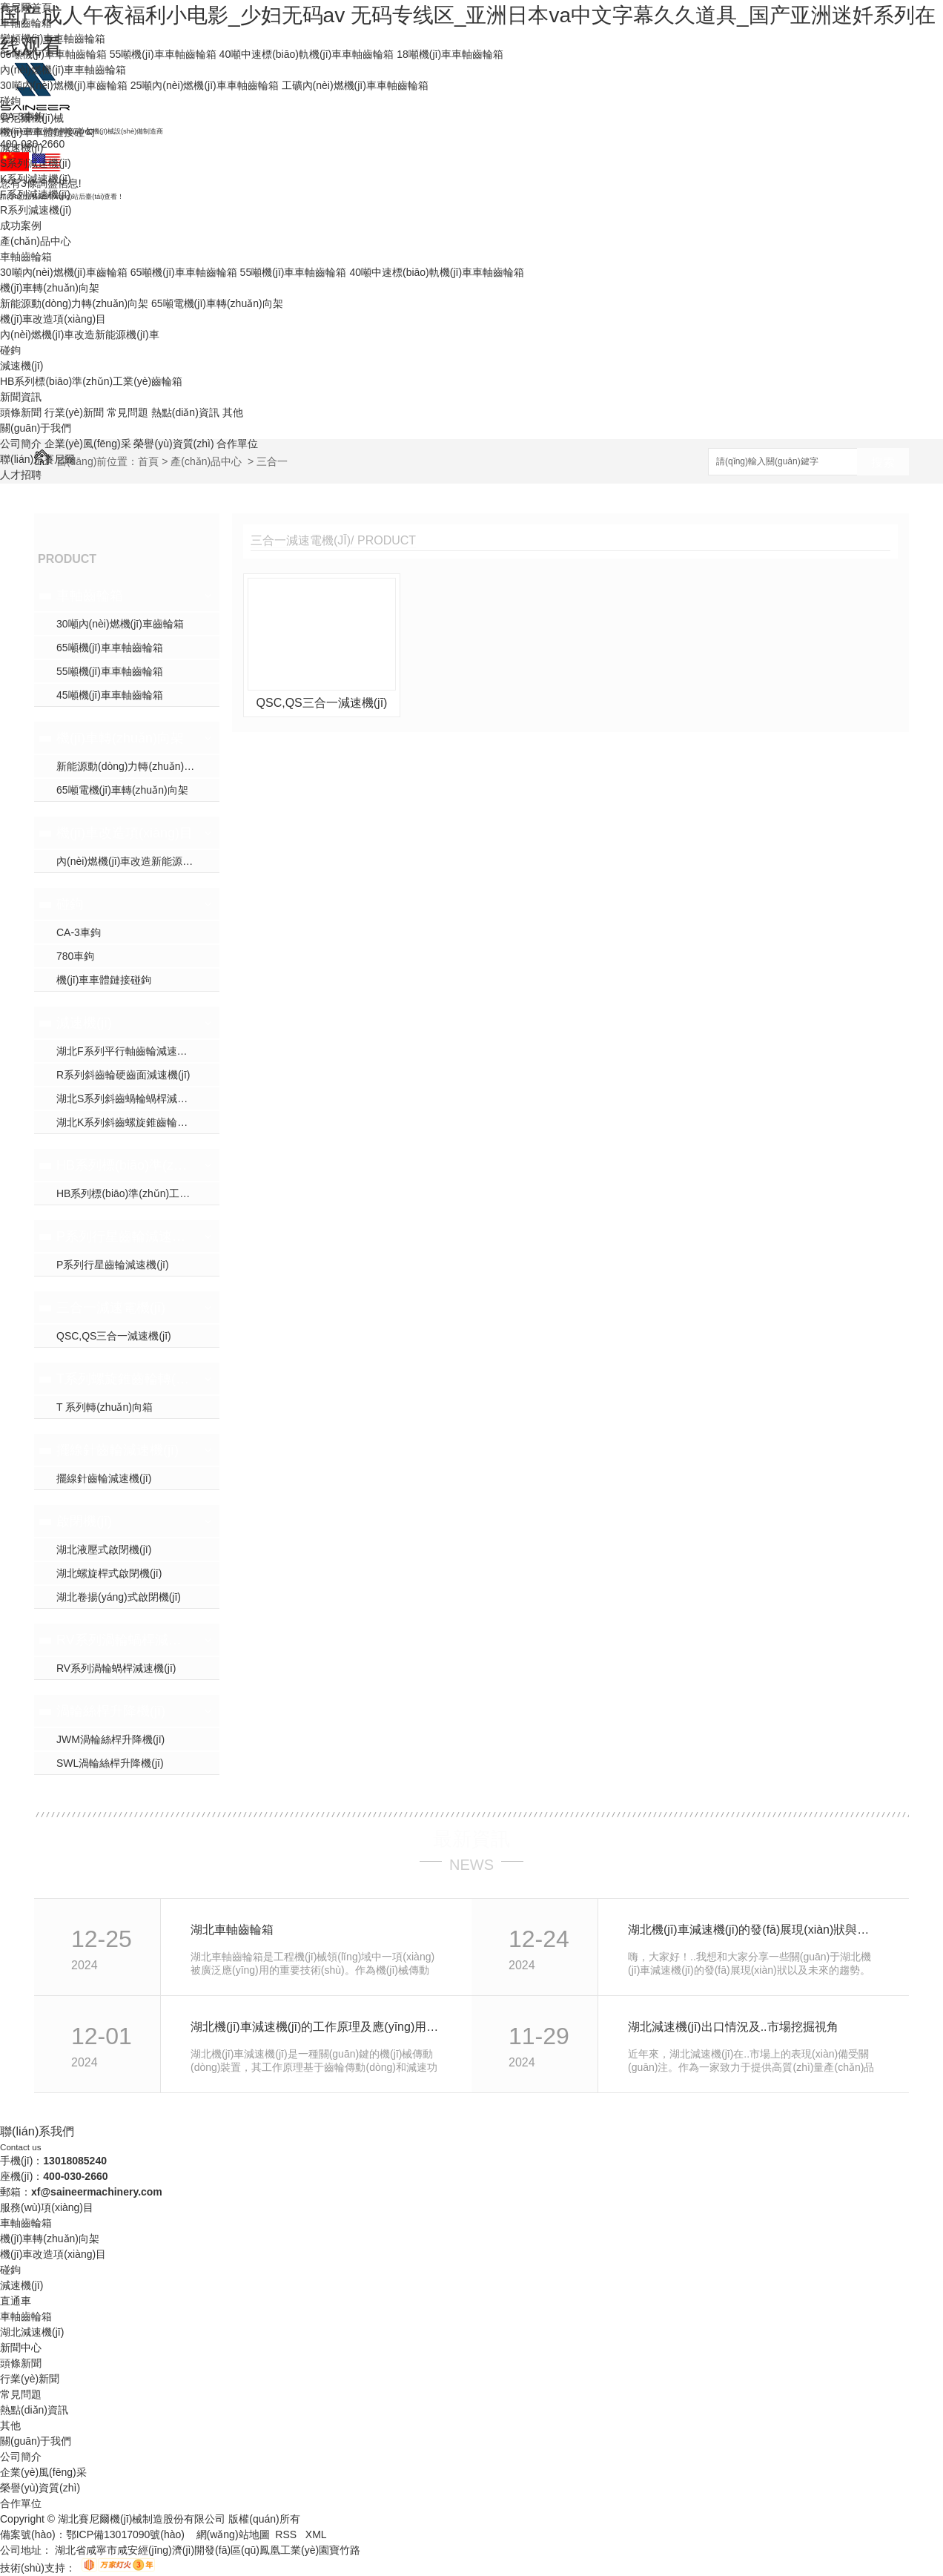 This screenshot has height=2576, width=943. What do you see at coordinates (79, 334) in the screenshot?
I see `內(nèi)燃機(jī)車改造新能源機(jī)車` at bounding box center [79, 334].